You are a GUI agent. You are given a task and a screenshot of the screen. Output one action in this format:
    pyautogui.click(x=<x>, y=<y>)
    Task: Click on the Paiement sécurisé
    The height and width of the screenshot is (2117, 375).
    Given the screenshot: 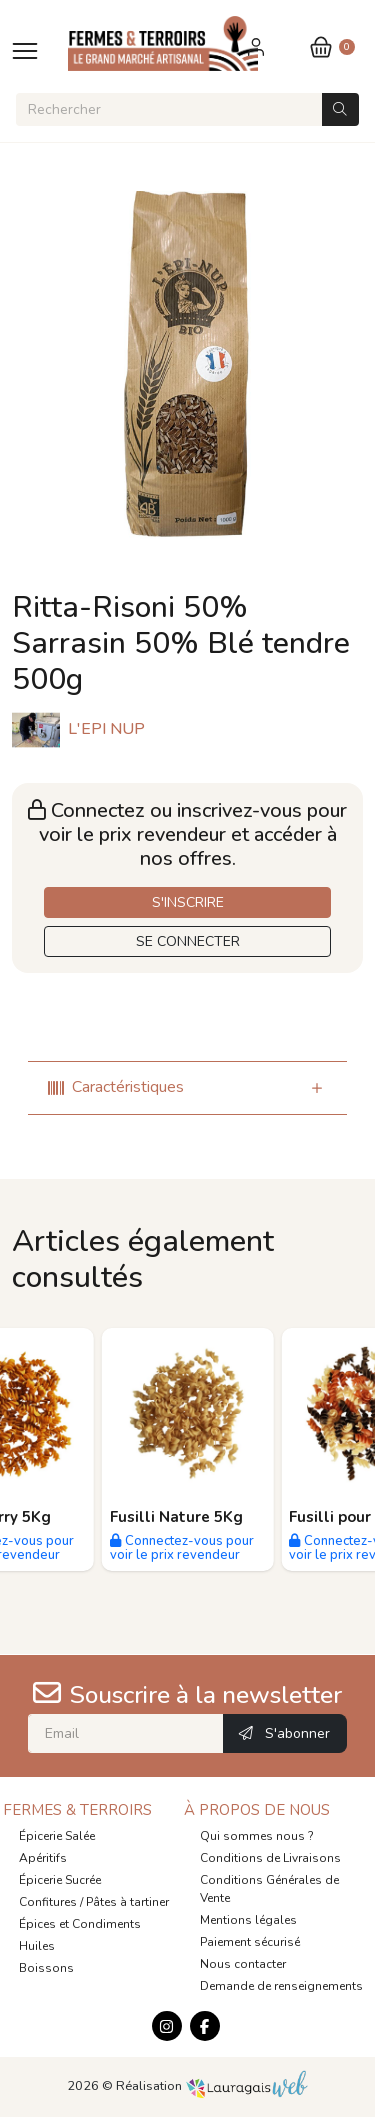 What is the action you would take?
    pyautogui.click(x=250, y=1942)
    